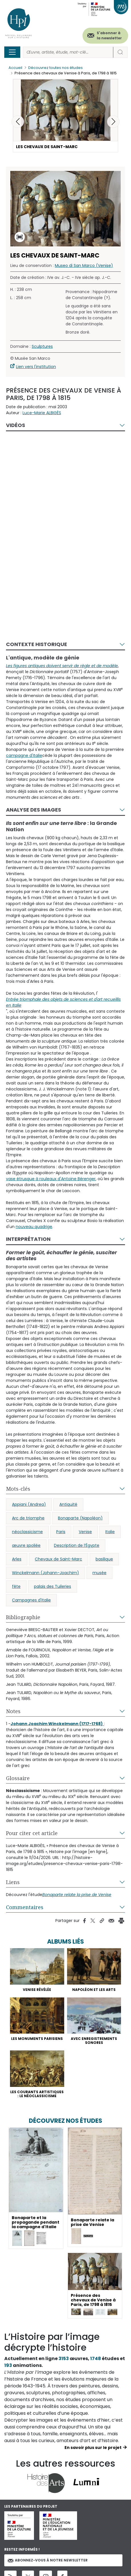 Image resolution: width=131 pixels, height=2576 pixels. Describe the element at coordinates (84, 265) in the screenshot. I see `Museo di San Marco (Venise)` at that location.